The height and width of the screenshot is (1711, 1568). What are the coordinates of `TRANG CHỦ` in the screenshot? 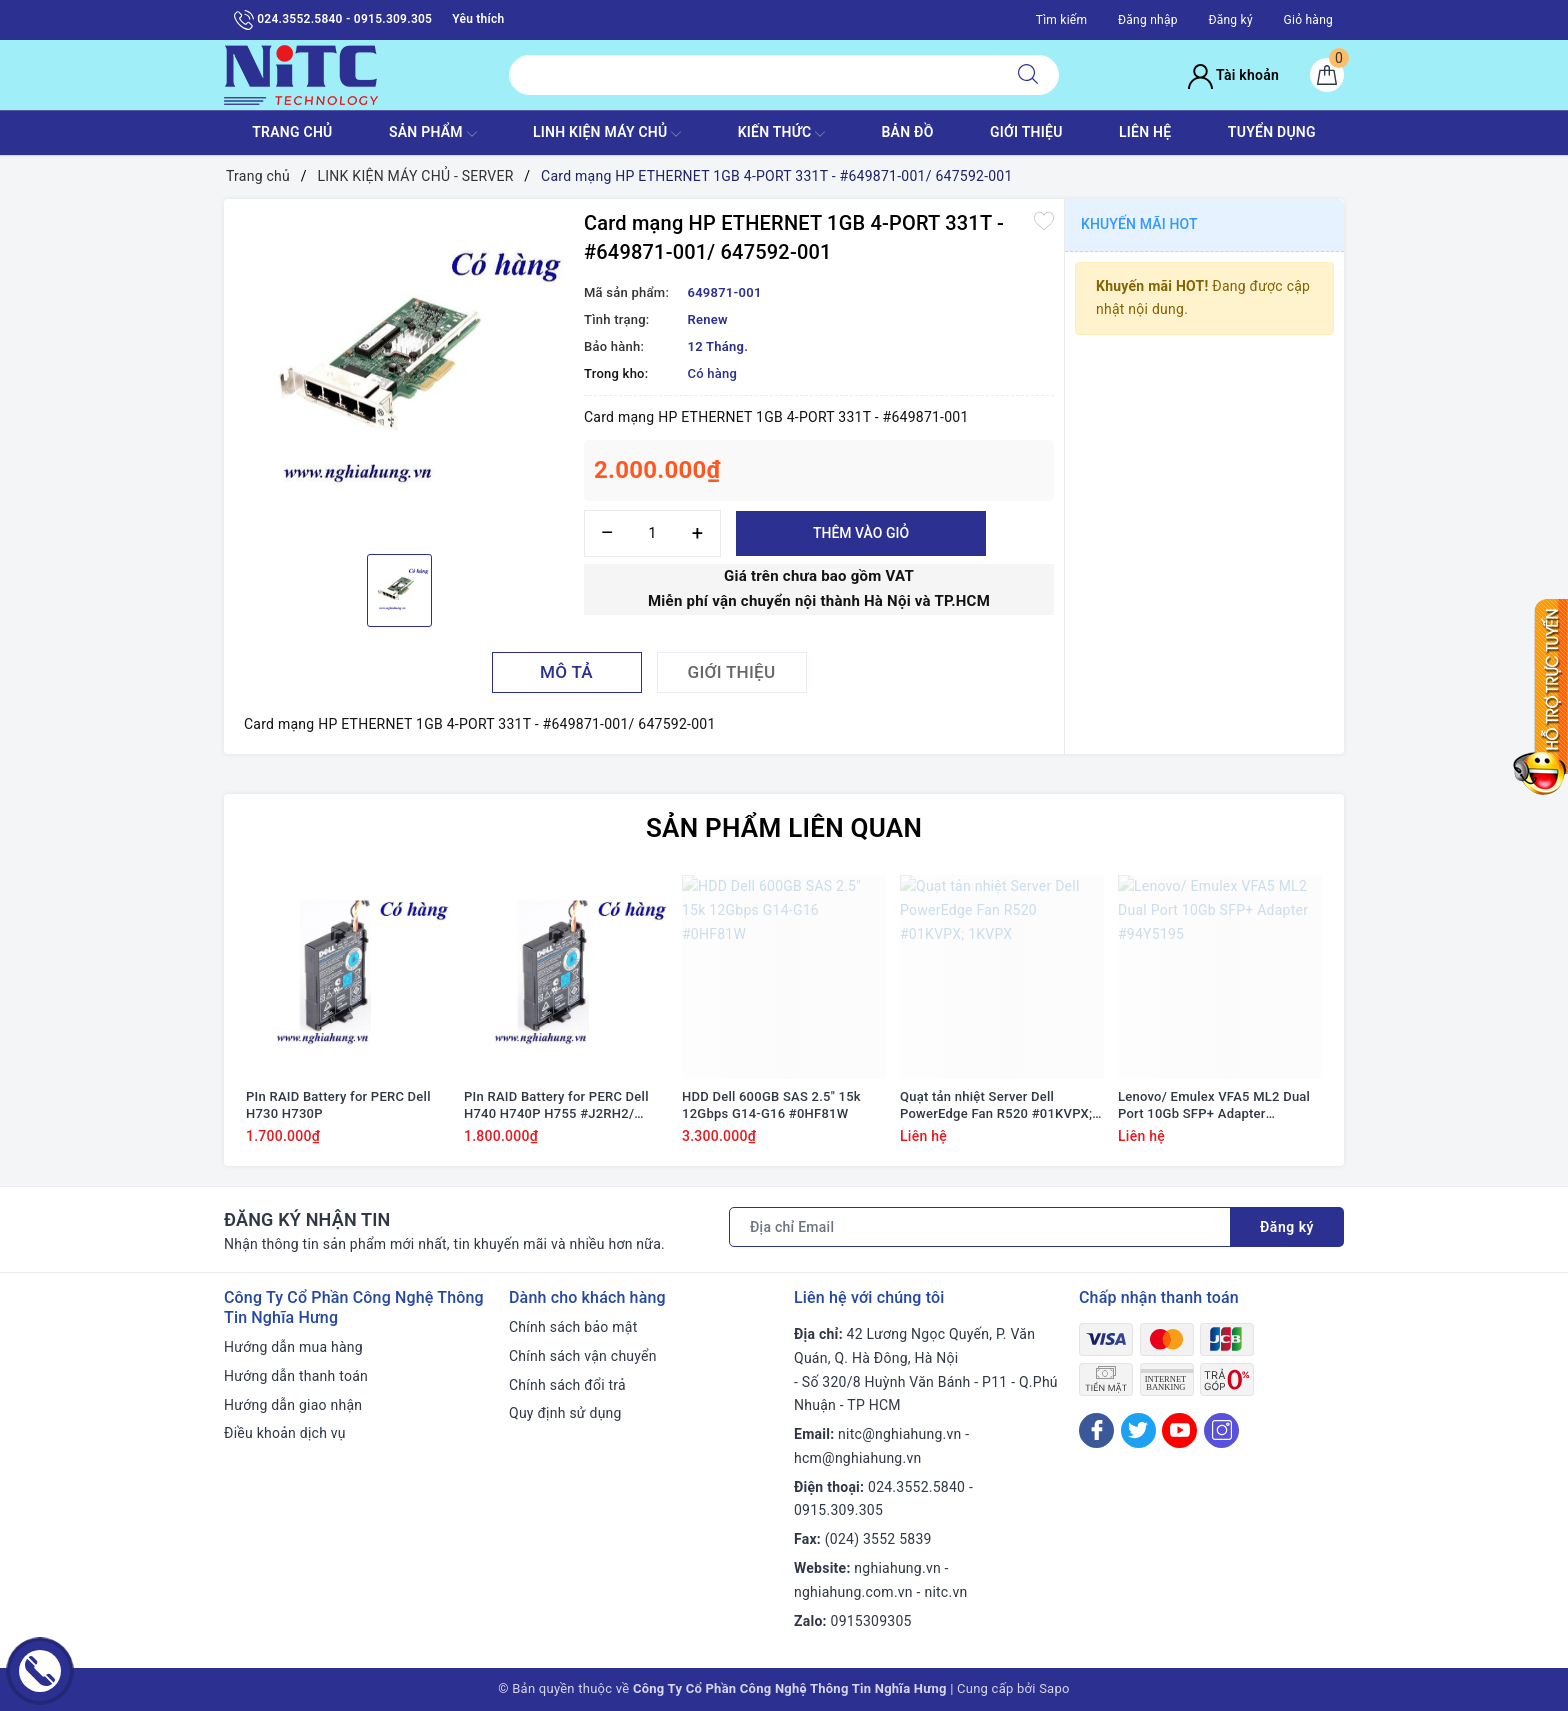 It's located at (292, 132).